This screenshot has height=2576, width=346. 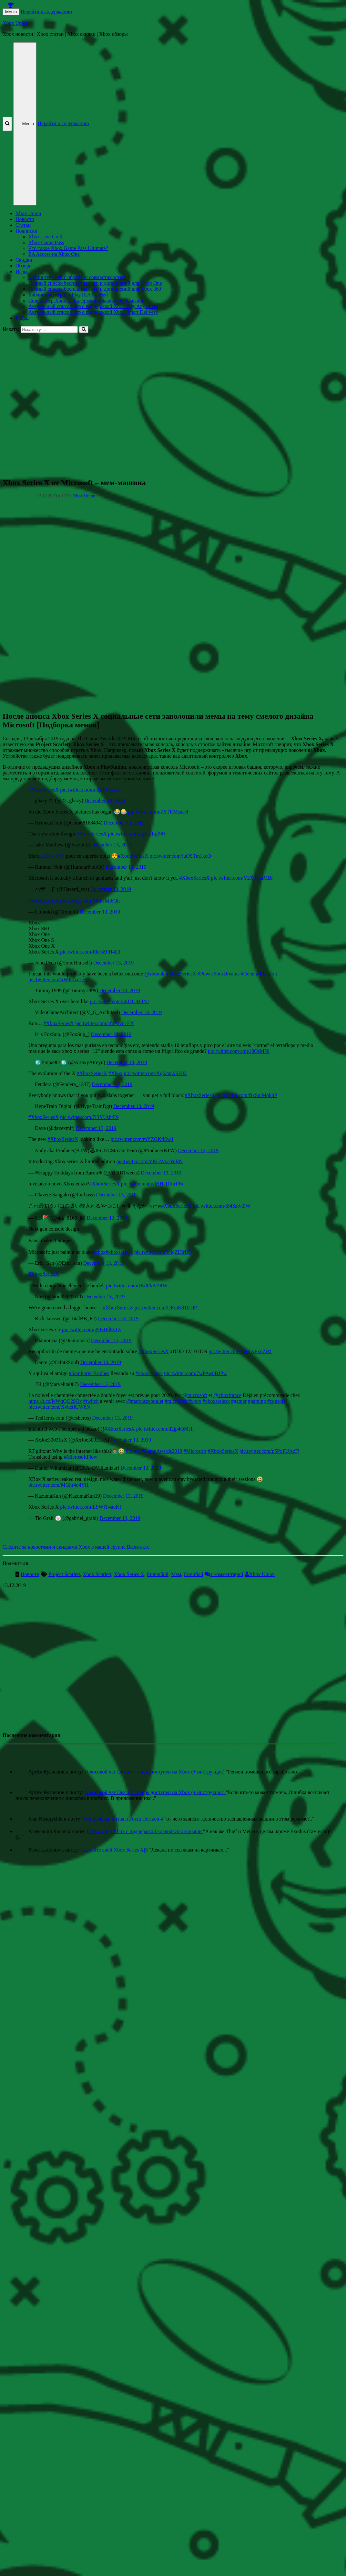 What do you see at coordinates (105, 800) in the screenshot?
I see `December 13, 2019` at bounding box center [105, 800].